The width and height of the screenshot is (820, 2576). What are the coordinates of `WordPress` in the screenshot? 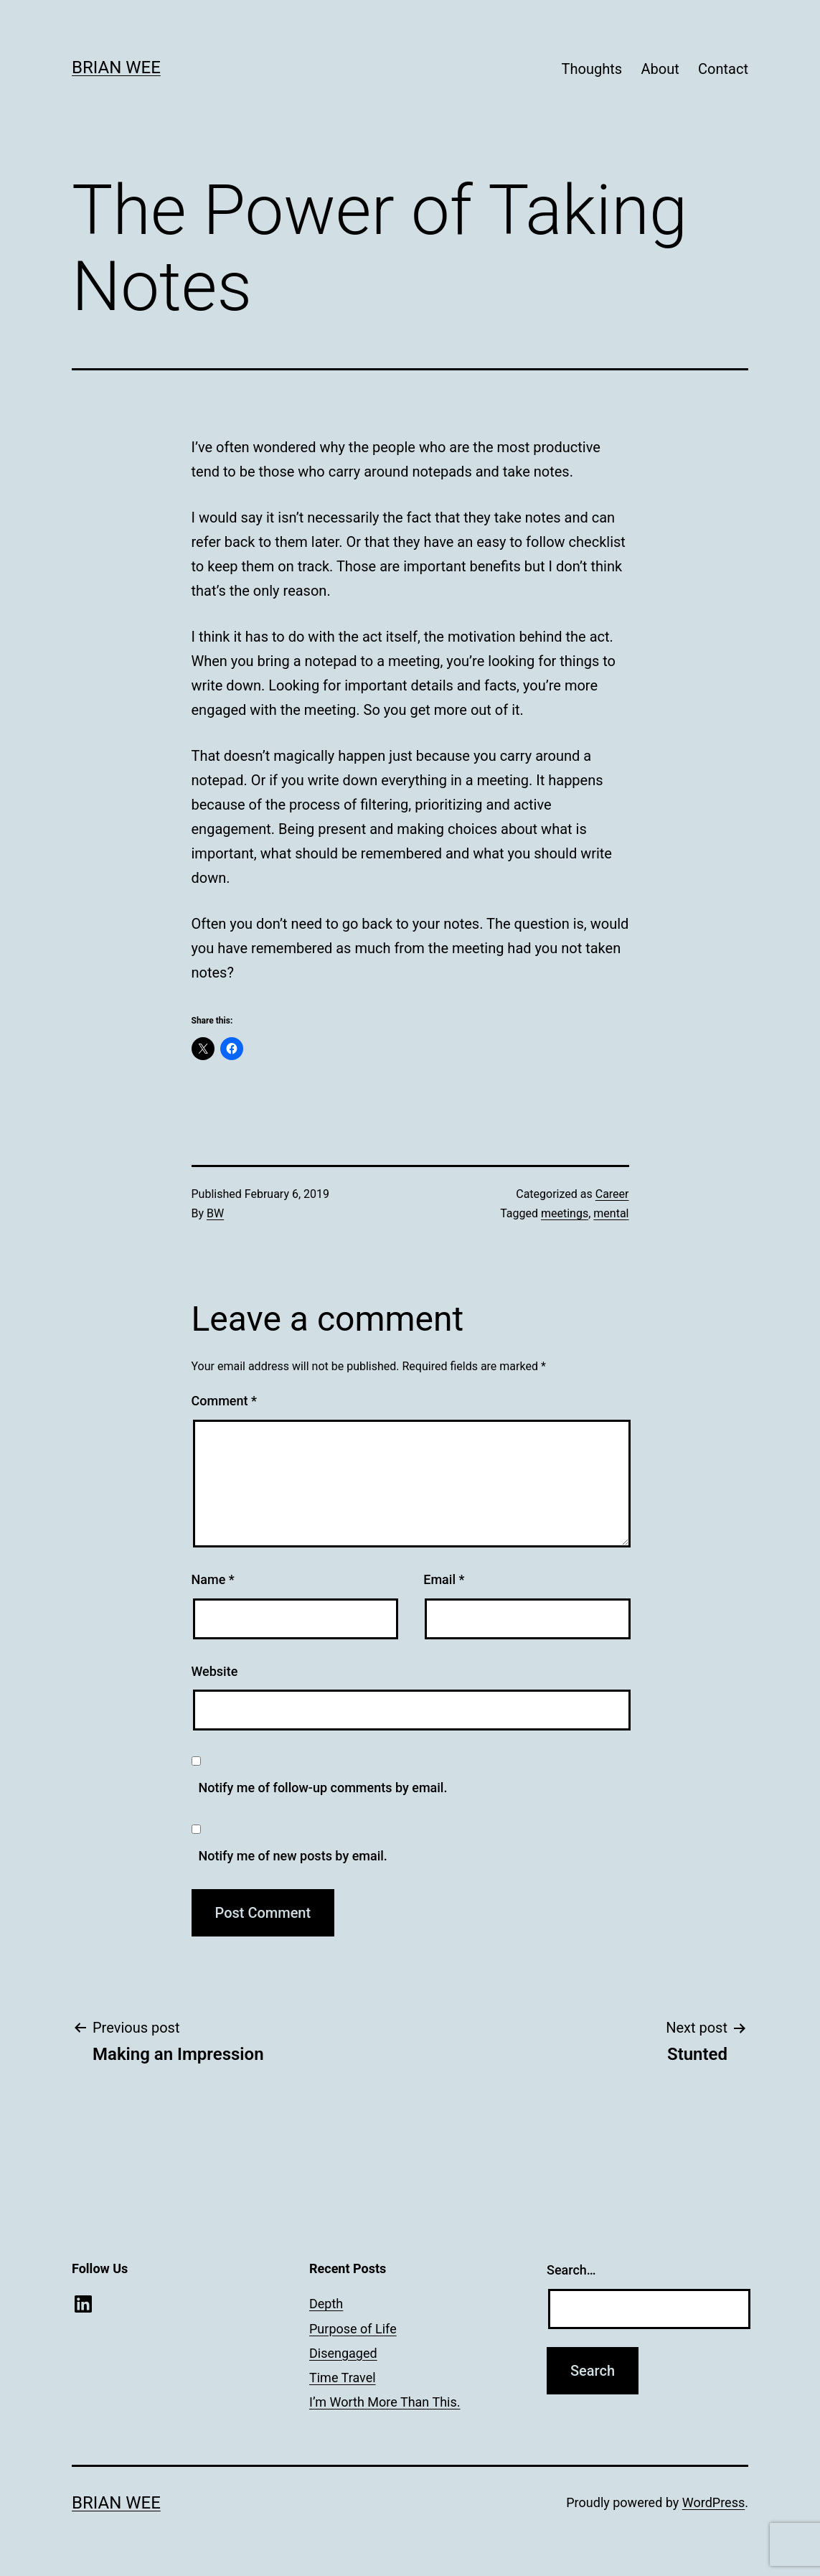 It's located at (713, 2502).